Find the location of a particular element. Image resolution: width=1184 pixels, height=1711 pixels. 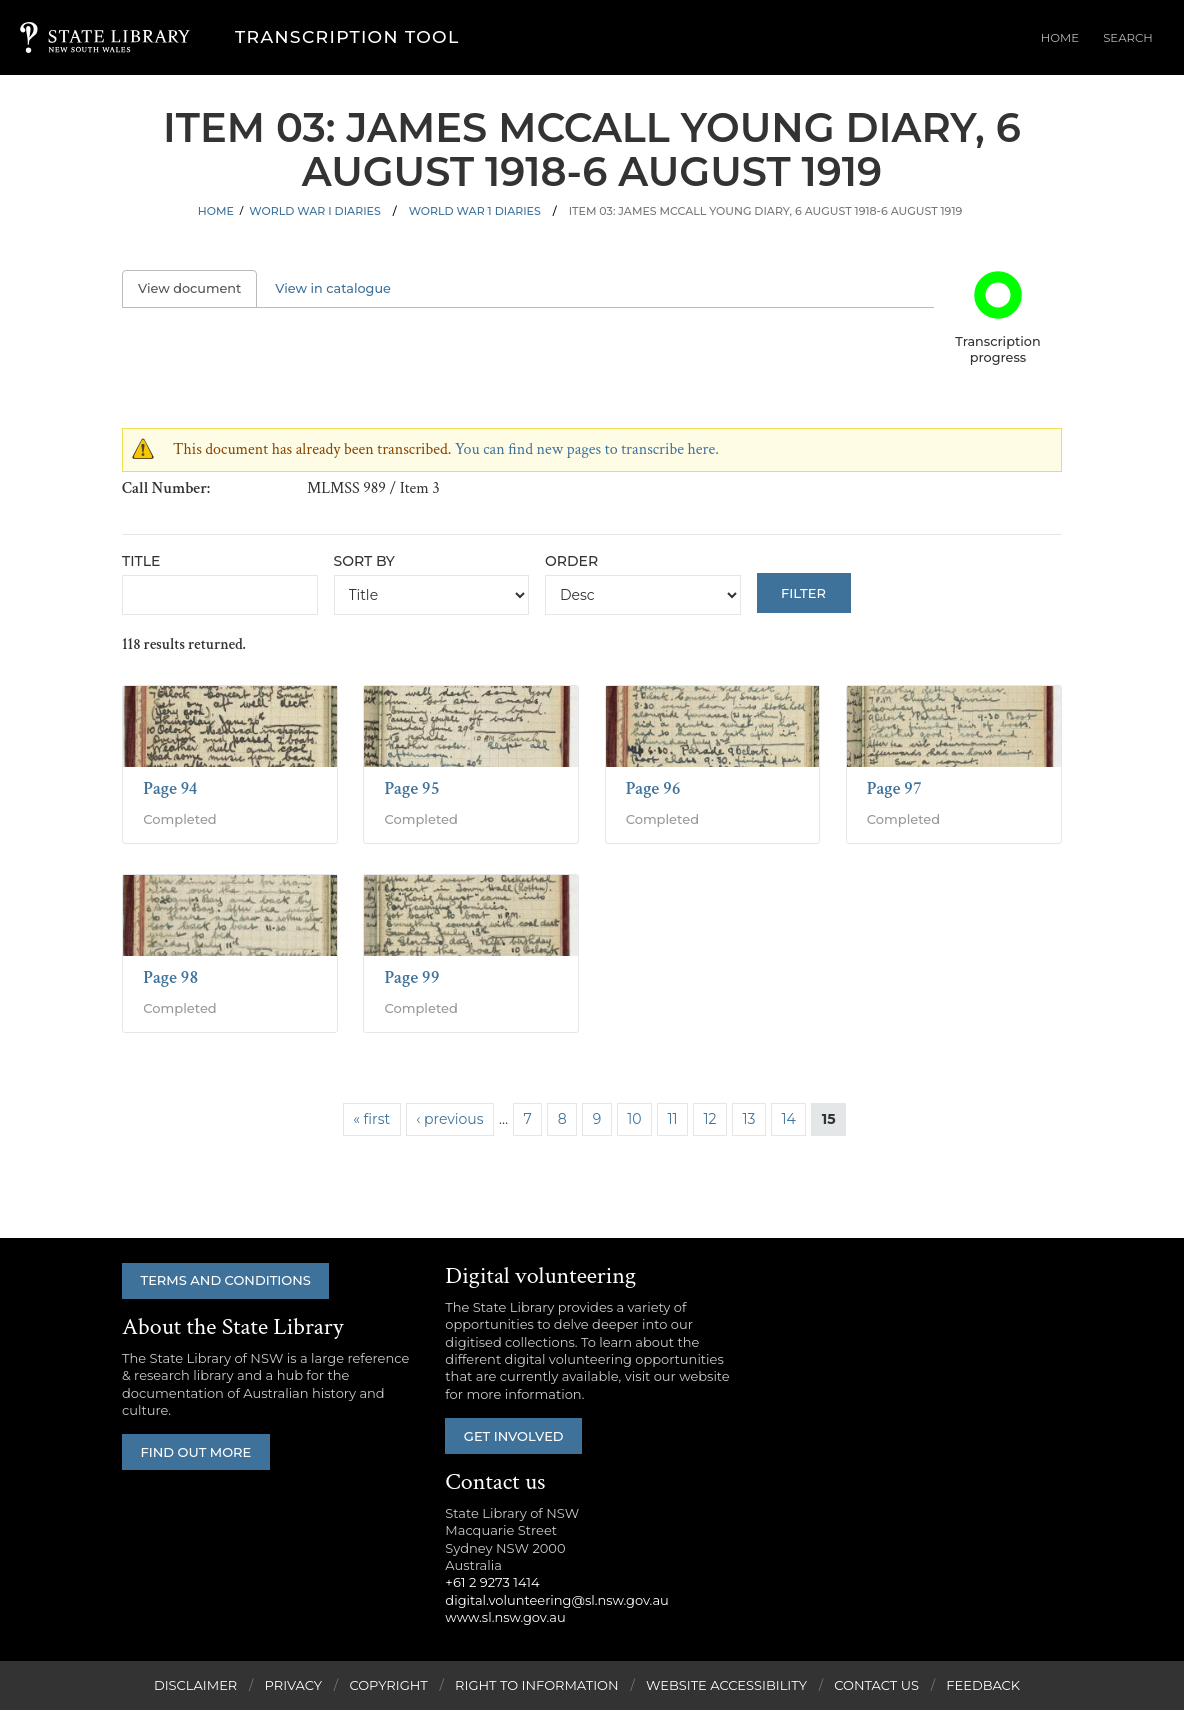

Page 96 is located at coordinates (653, 788).